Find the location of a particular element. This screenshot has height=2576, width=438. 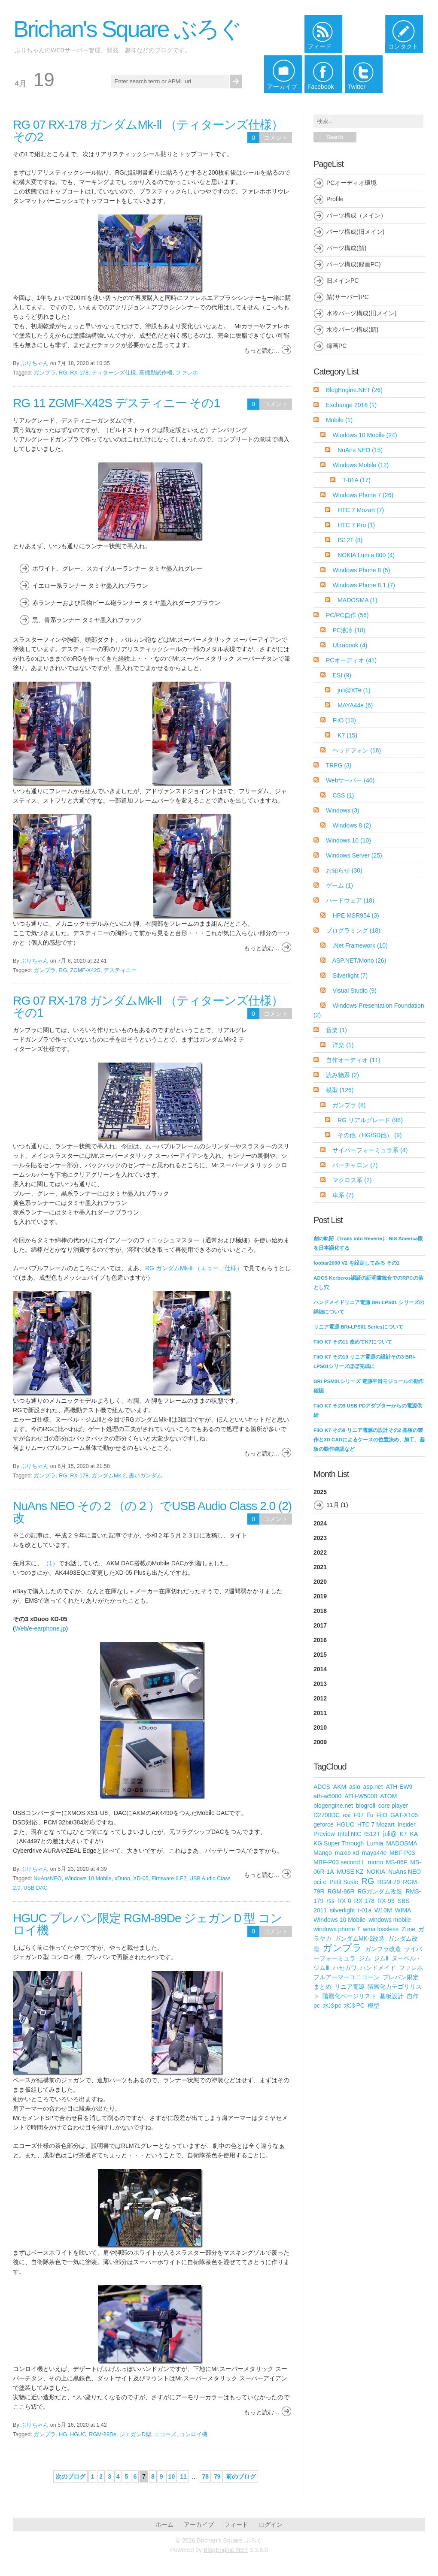

ADCS is located at coordinates (321, 1786).